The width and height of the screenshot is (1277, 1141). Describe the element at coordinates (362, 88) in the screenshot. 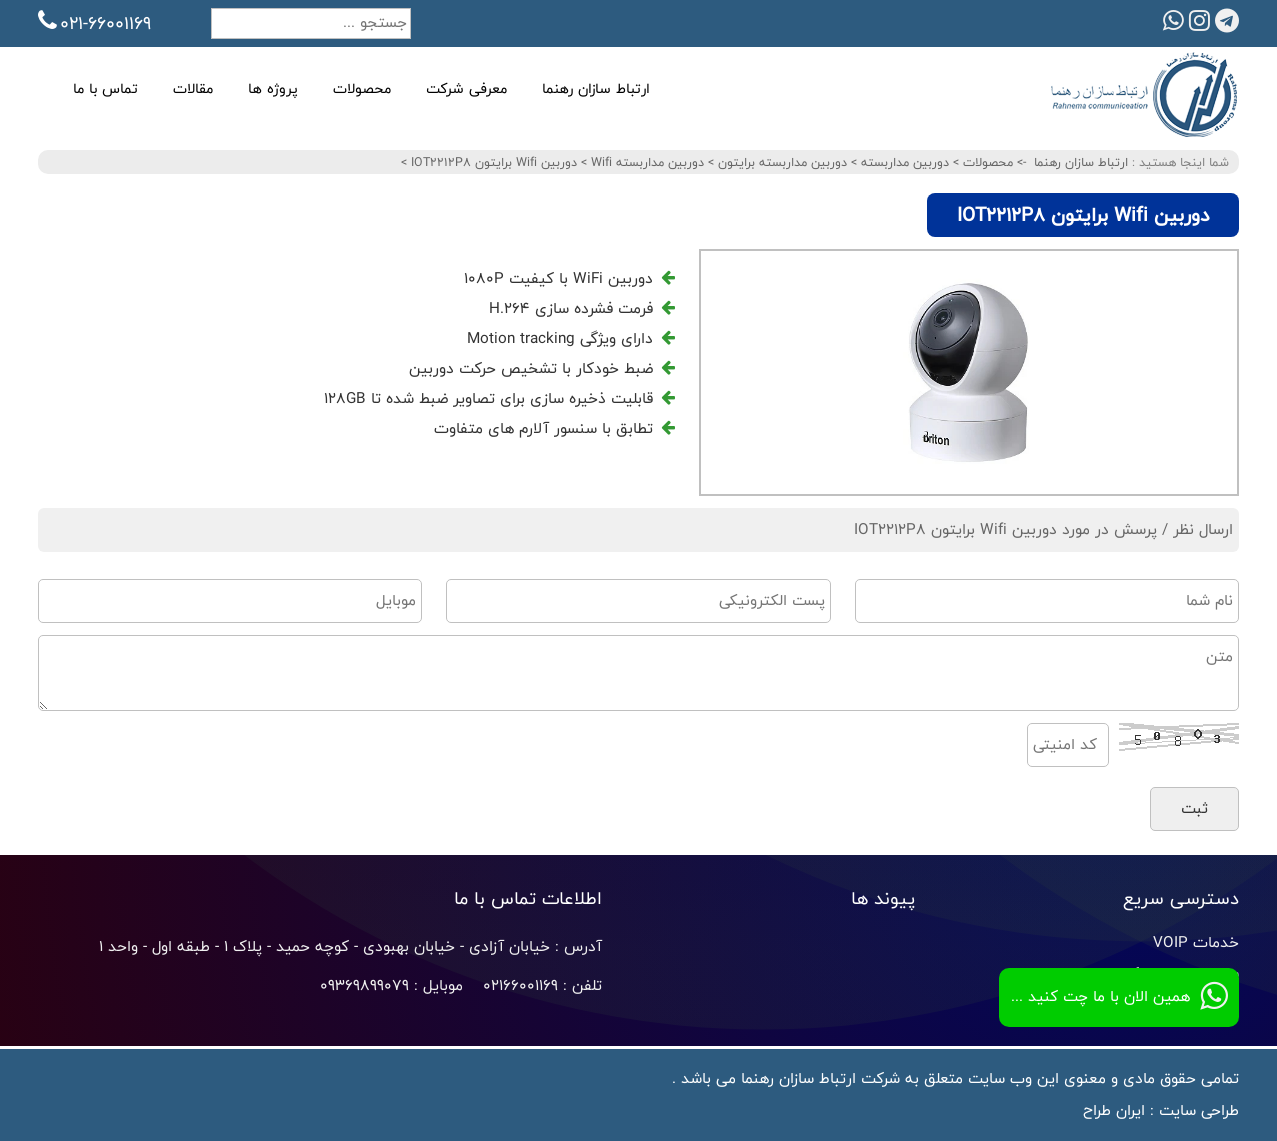

I see `محصولات` at that location.